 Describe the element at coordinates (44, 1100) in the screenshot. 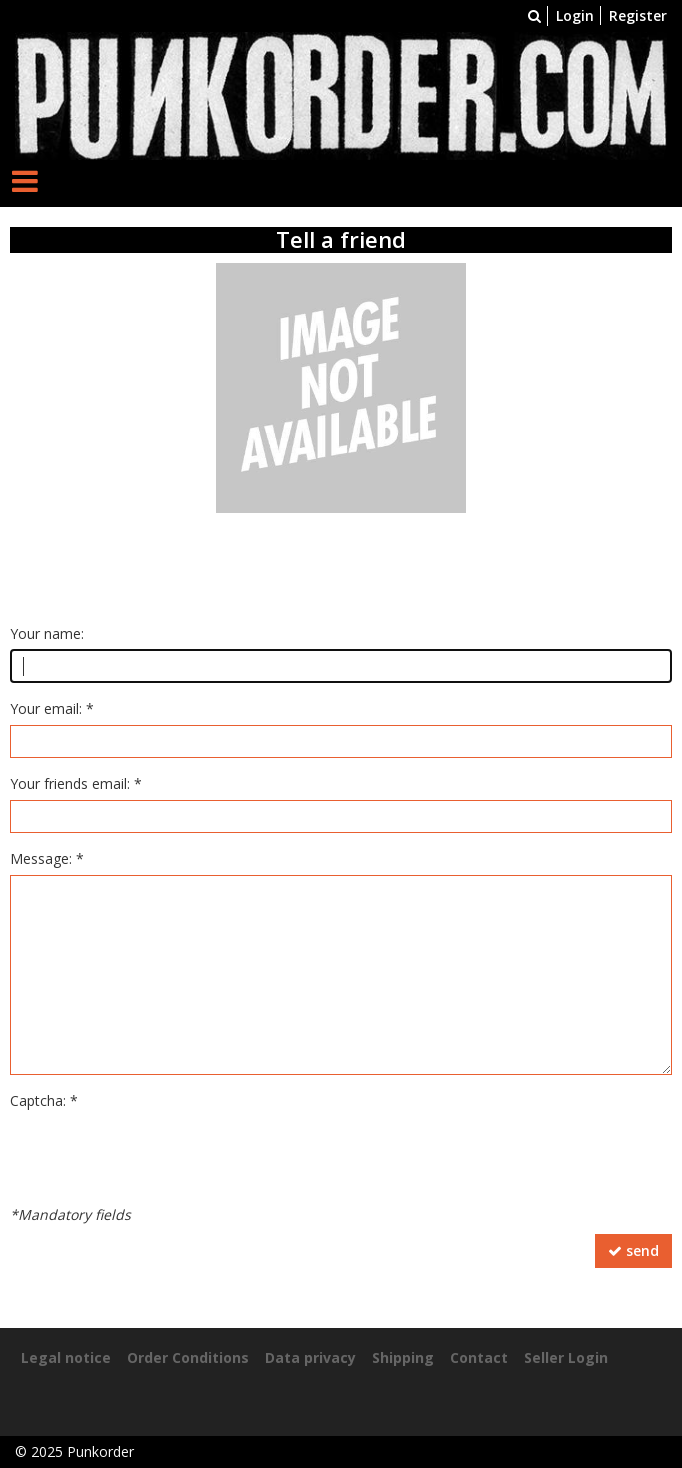

I see `Captcha: *` at that location.